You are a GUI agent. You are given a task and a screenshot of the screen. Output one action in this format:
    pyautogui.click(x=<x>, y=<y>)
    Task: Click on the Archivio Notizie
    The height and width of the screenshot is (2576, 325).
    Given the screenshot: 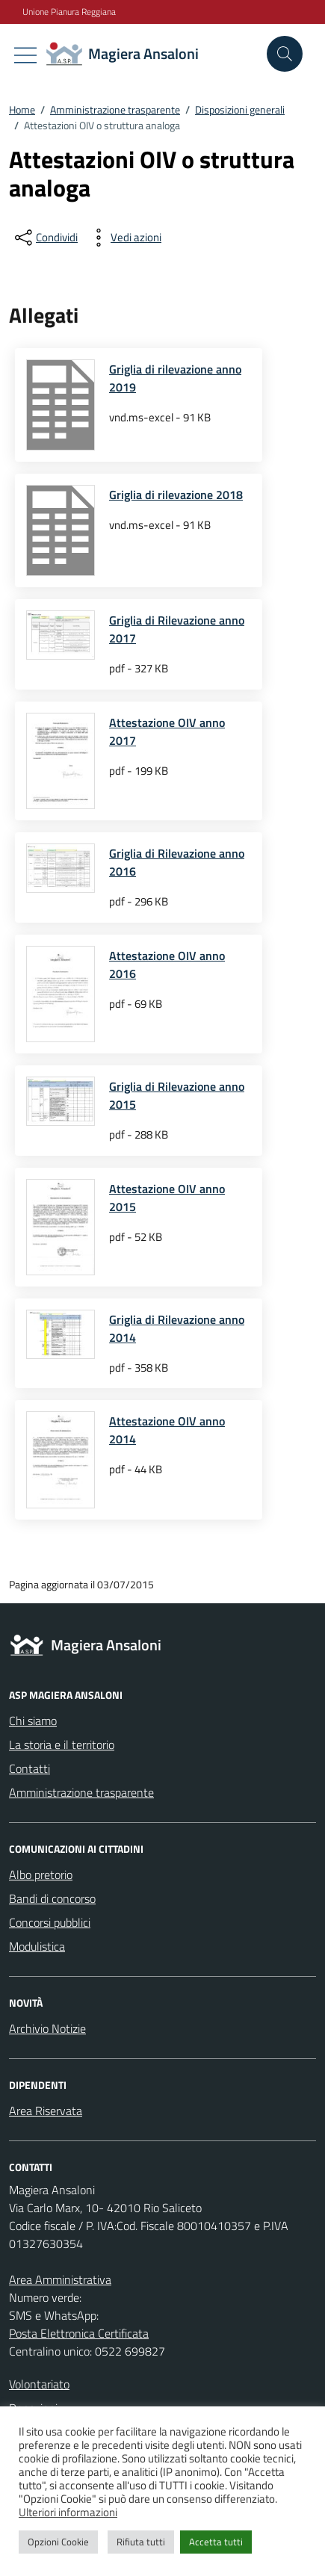 What is the action you would take?
    pyautogui.click(x=47, y=2028)
    